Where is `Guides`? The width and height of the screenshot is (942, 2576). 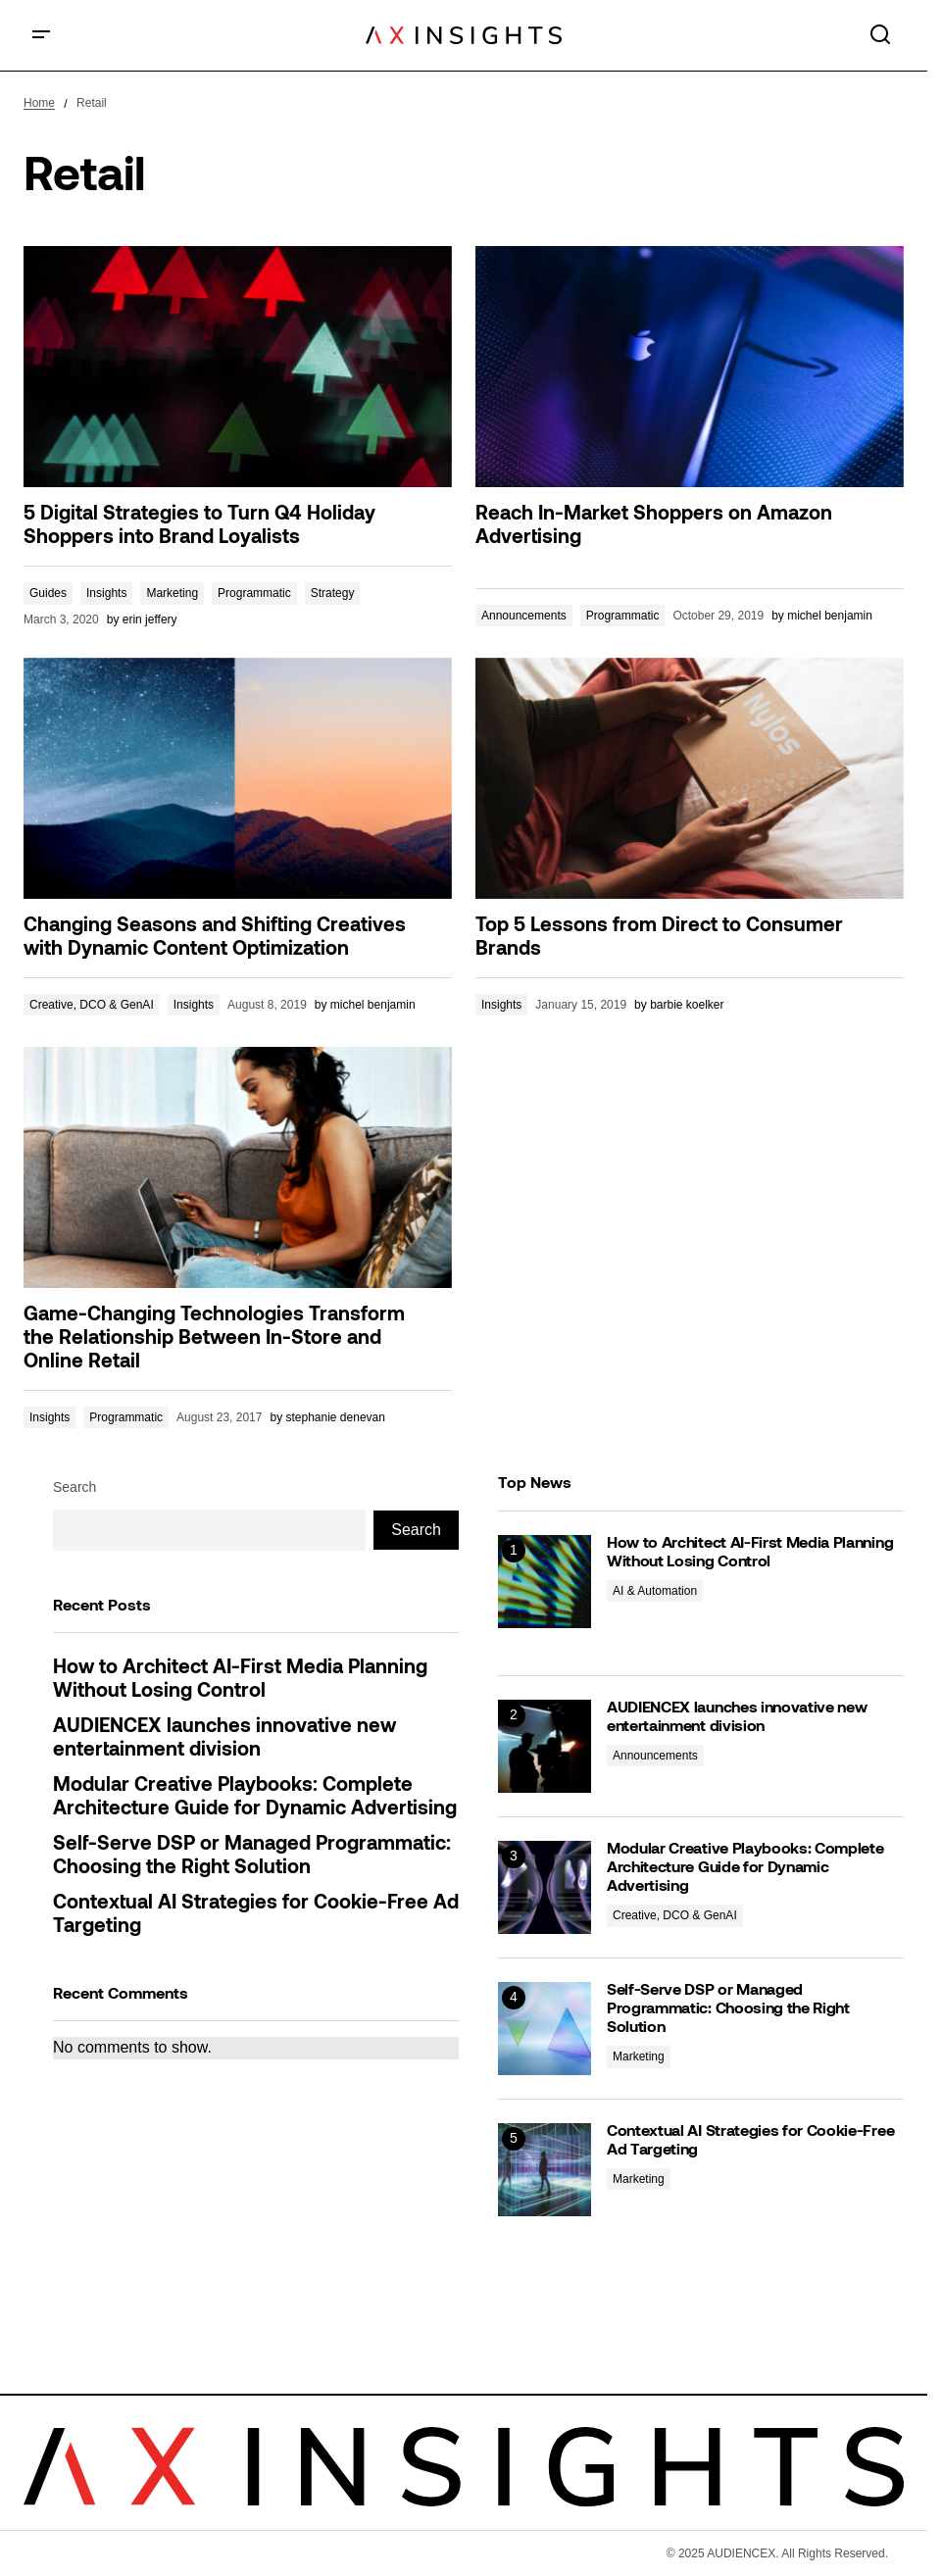 Guides is located at coordinates (48, 593).